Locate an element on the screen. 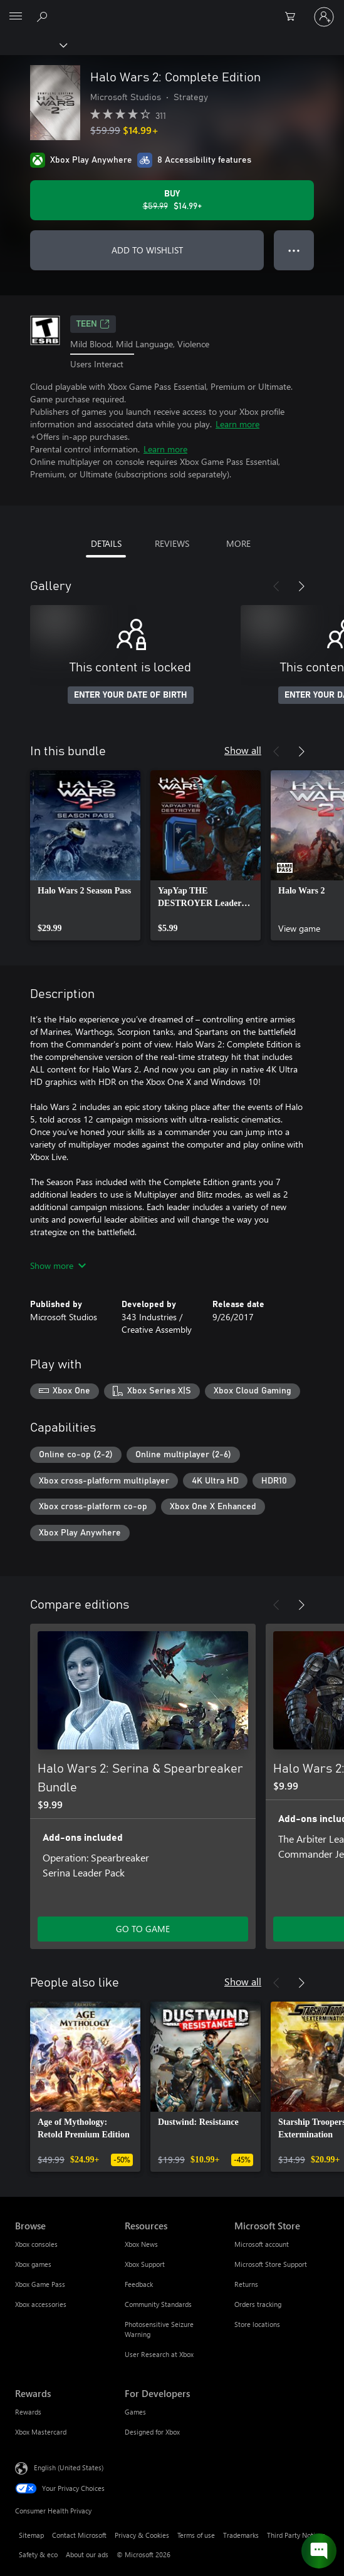 The image size is (344, 2576). English (United States) [Content Language Selector. Currently set to English (United States)] is located at coordinates (68, 2467).